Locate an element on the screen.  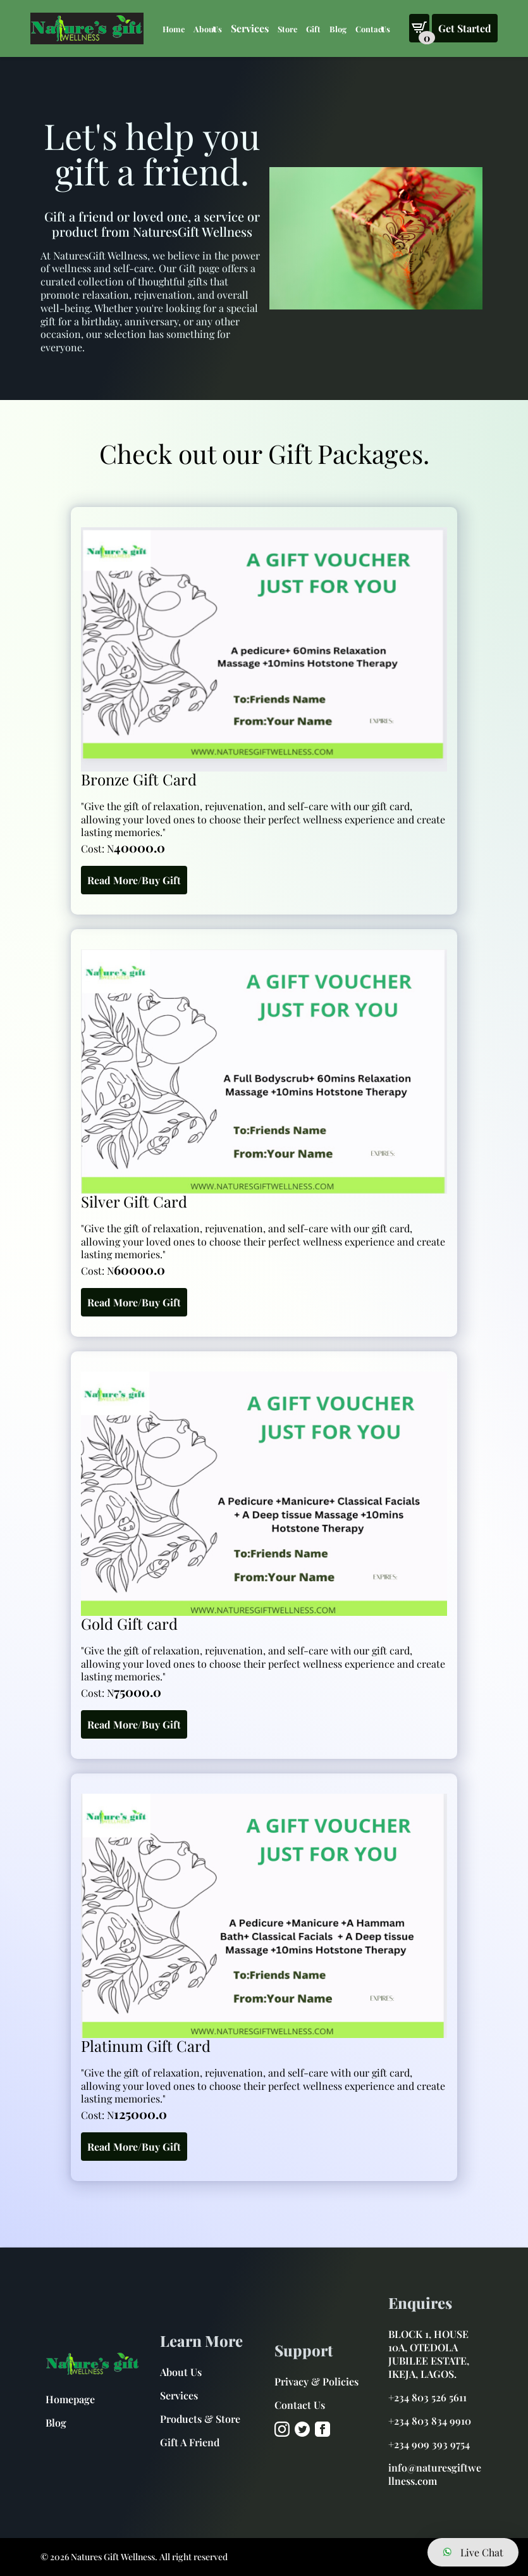
Store is located at coordinates (287, 28).